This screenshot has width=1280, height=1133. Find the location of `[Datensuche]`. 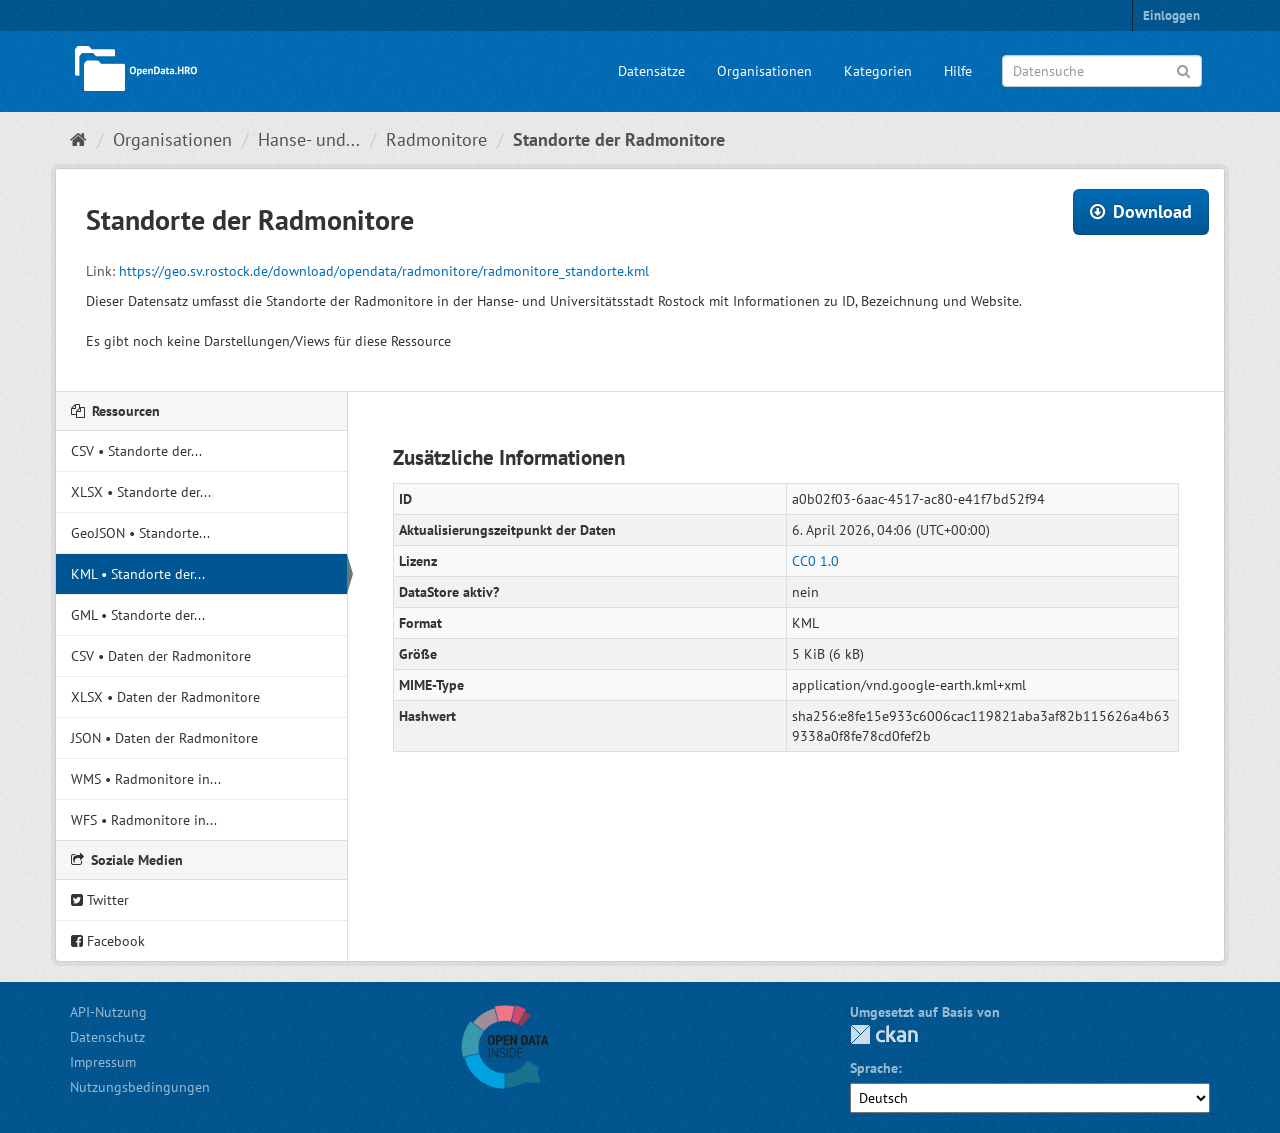

[Datensuche] is located at coordinates (1102, 71).